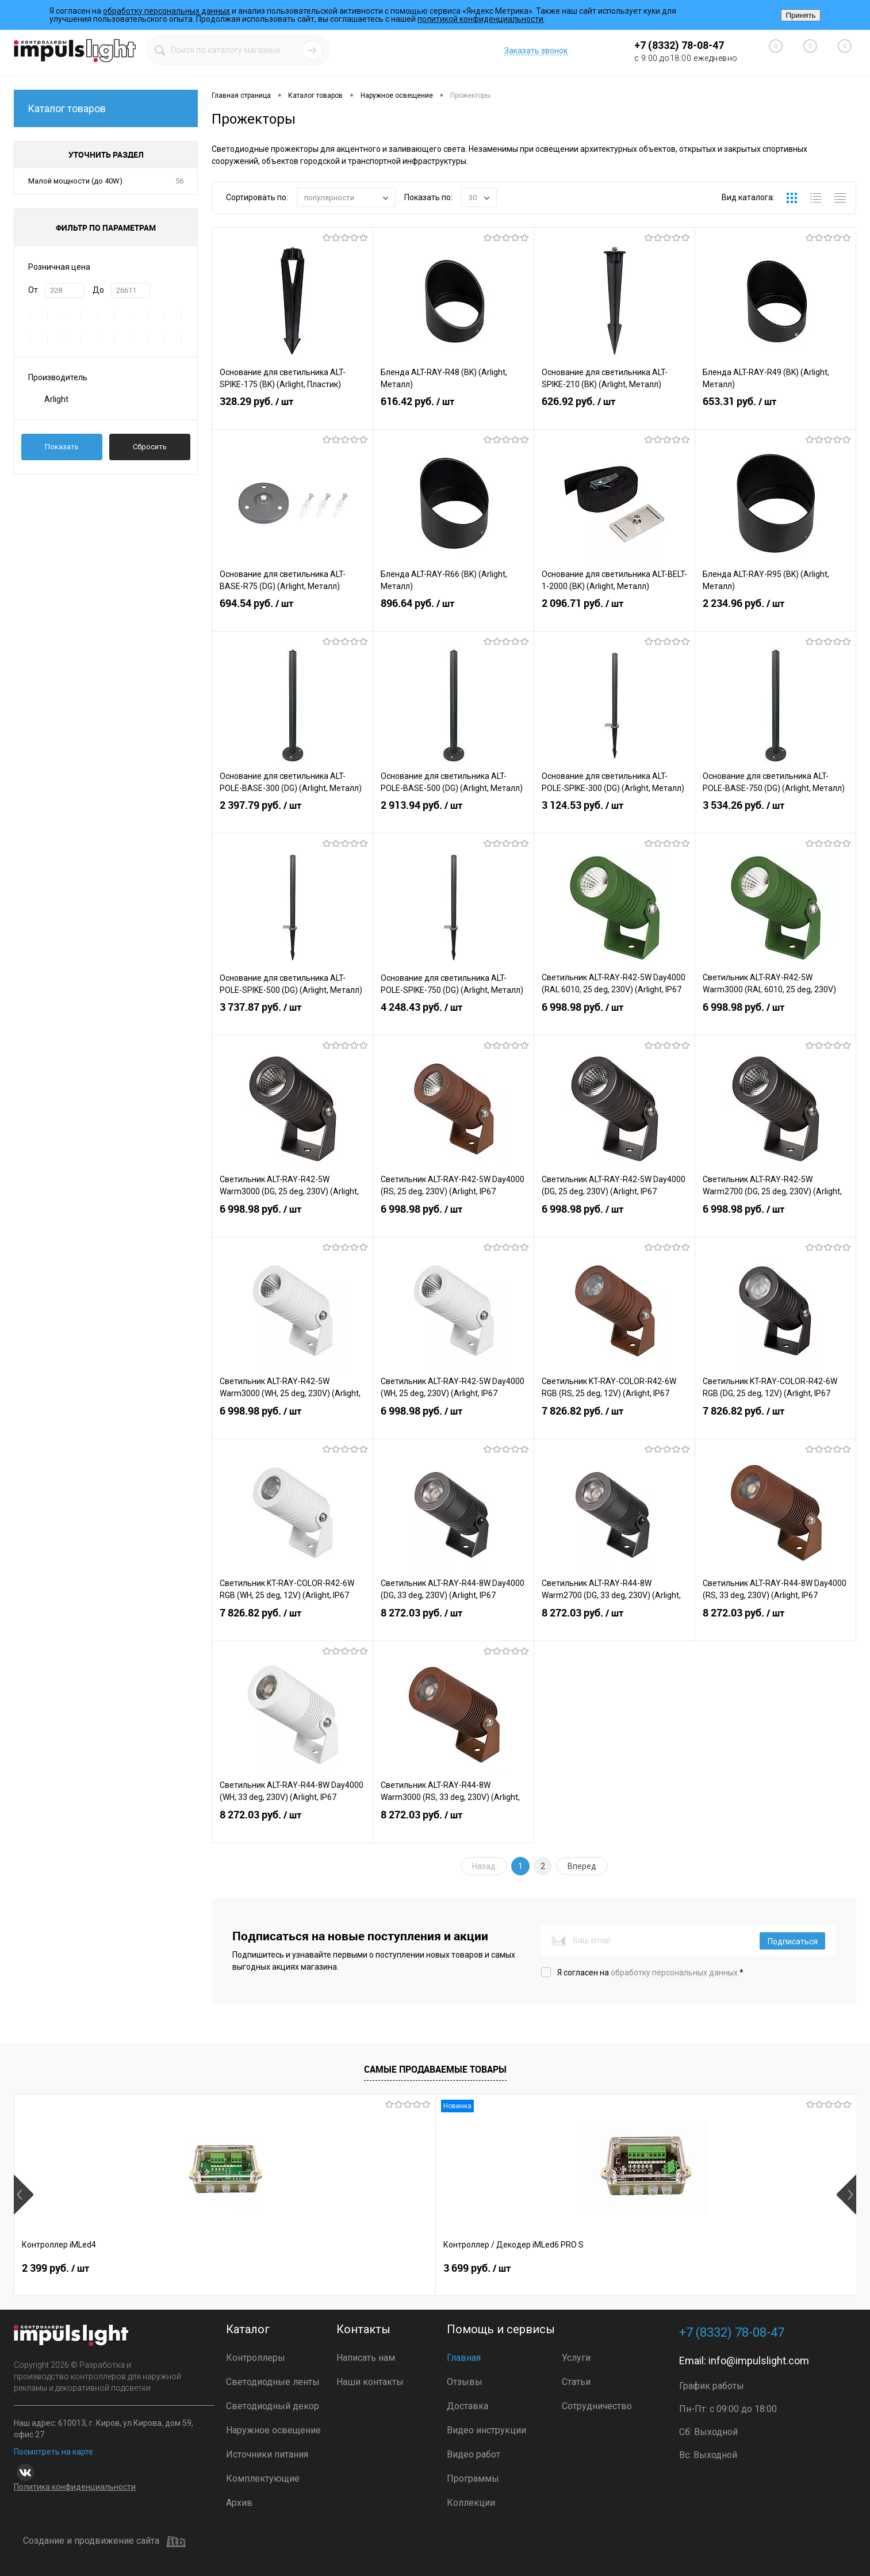  Describe the element at coordinates (239, 2502) in the screenshot. I see `Архив` at that location.